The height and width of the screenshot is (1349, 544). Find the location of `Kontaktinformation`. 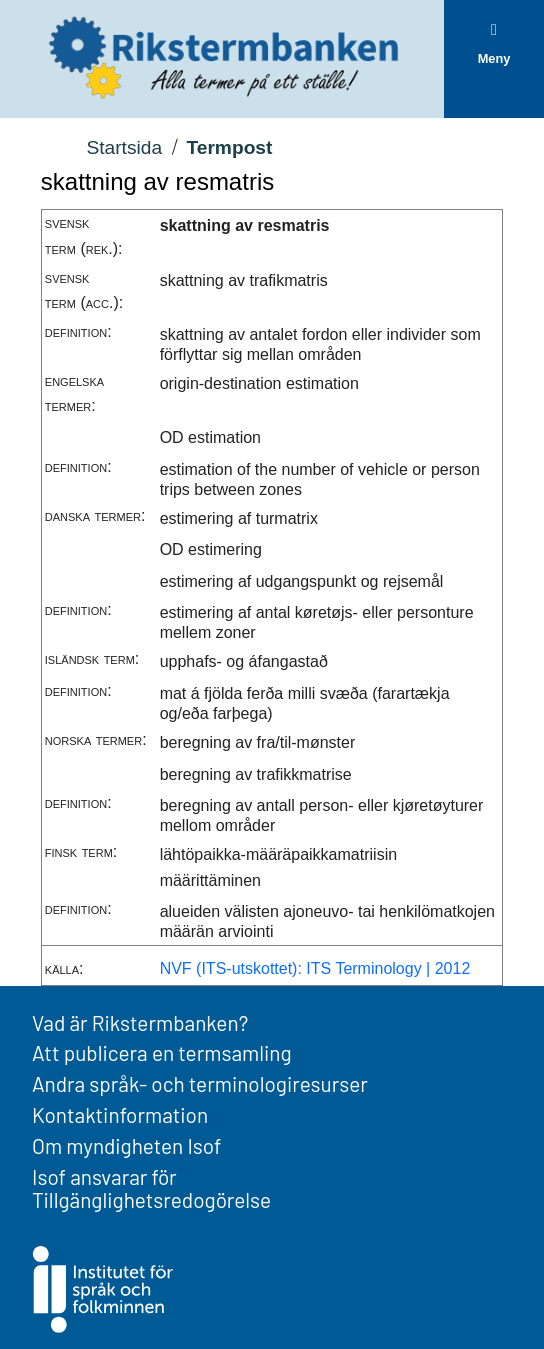

Kontaktinformation is located at coordinates (120, 1114).